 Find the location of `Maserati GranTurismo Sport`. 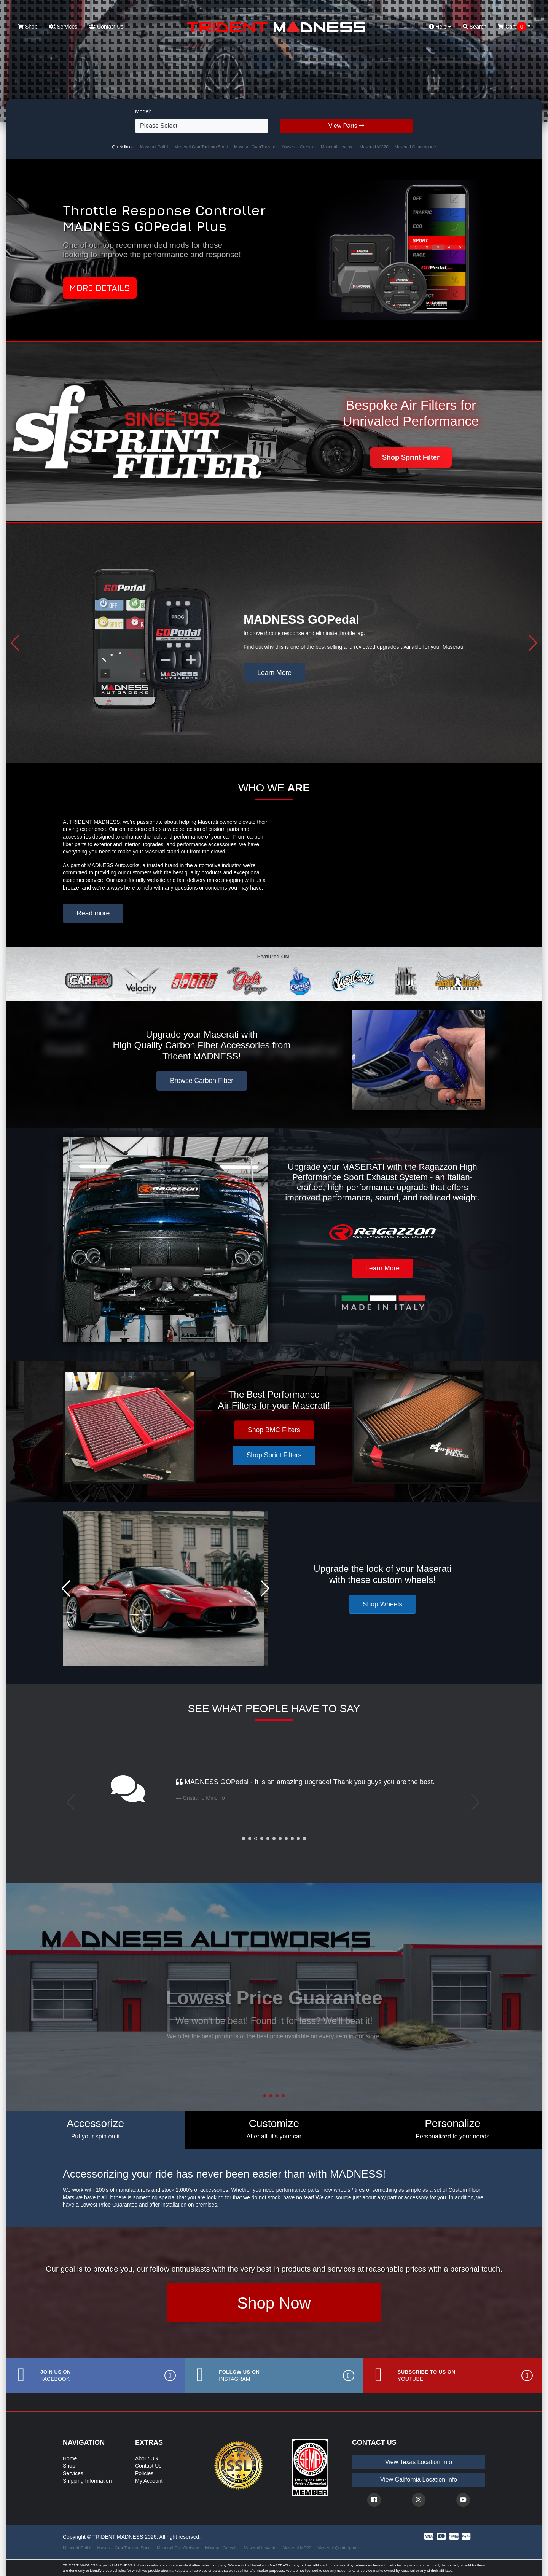

Maserati GranTurismo Sport is located at coordinates (201, 147).